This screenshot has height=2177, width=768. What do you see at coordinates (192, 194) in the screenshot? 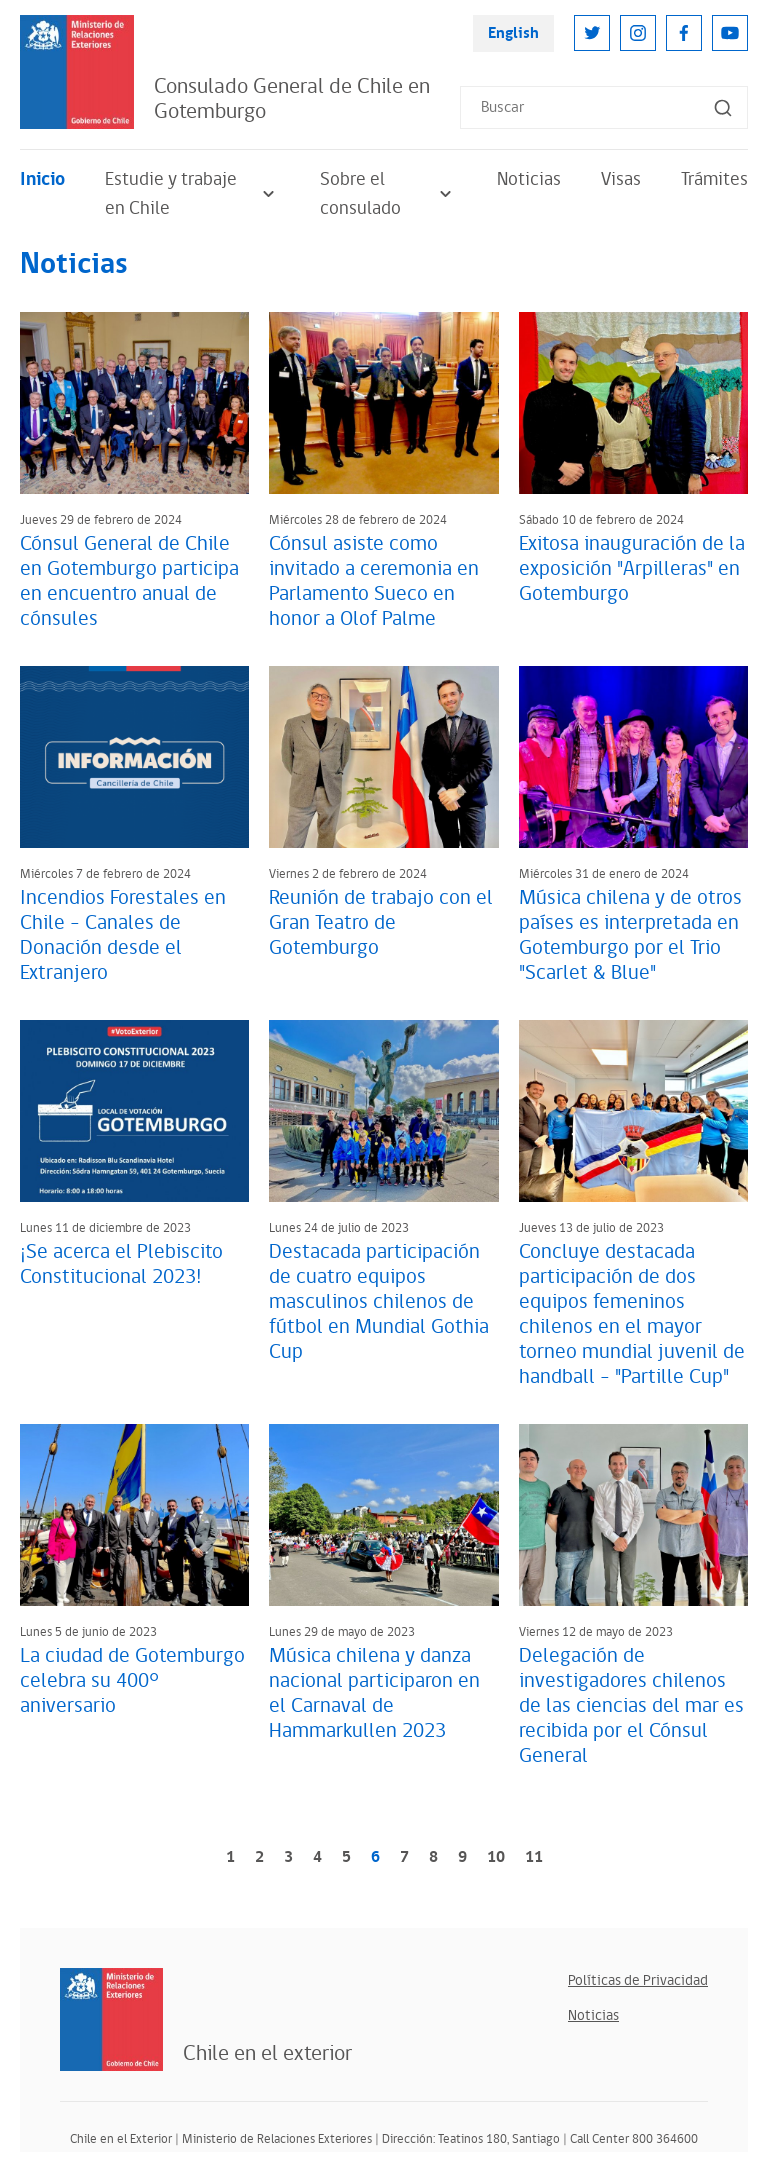
I see `Estudie y trabaje en Chile` at bounding box center [192, 194].